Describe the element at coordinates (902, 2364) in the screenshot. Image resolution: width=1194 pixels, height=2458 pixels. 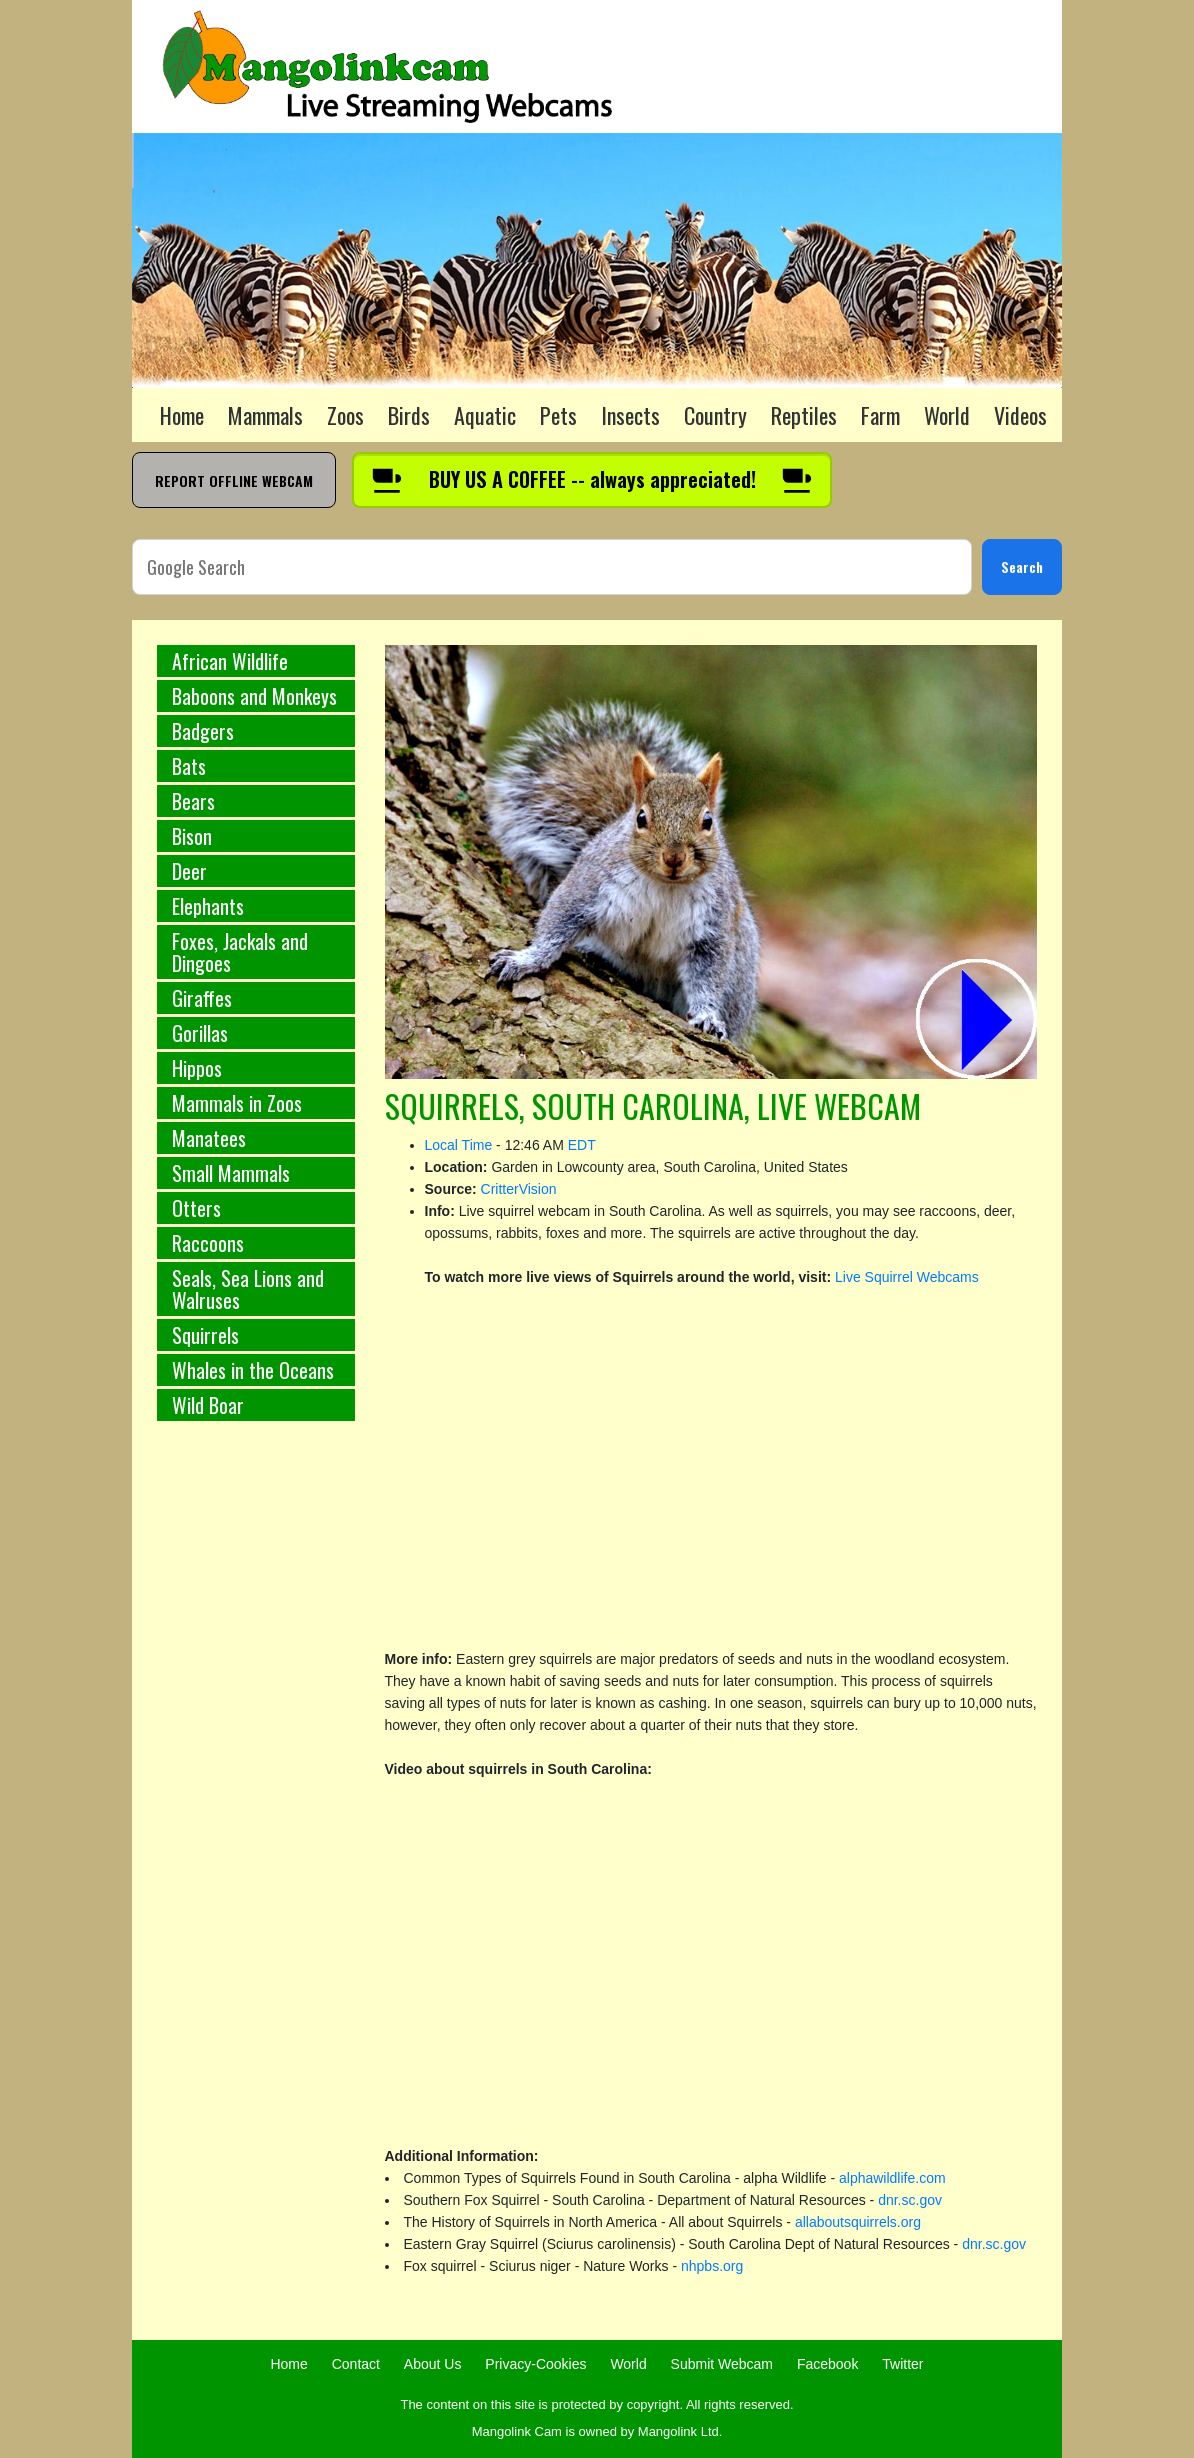
I see `Twitter` at that location.